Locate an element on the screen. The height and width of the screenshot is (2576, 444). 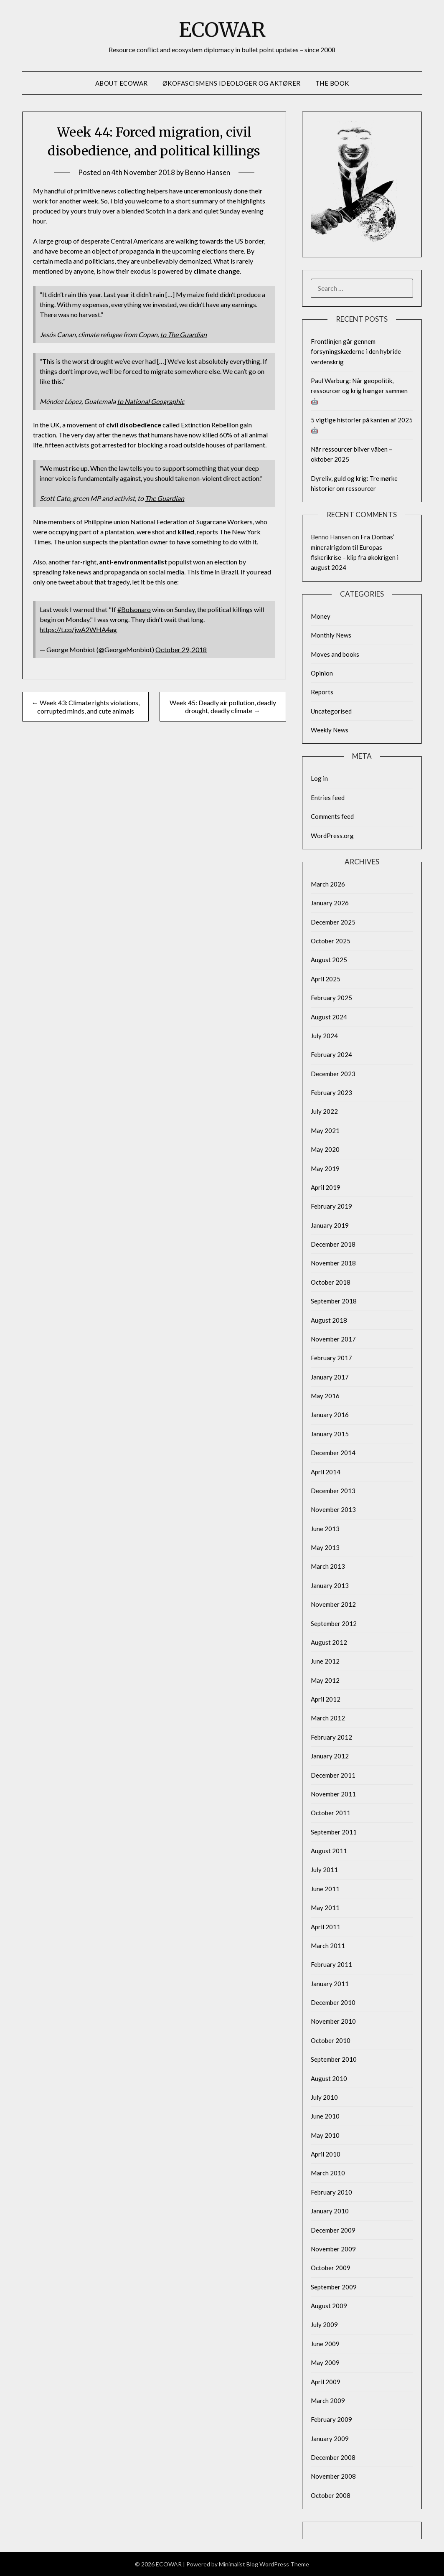
January 2009 is located at coordinates (330, 2438).